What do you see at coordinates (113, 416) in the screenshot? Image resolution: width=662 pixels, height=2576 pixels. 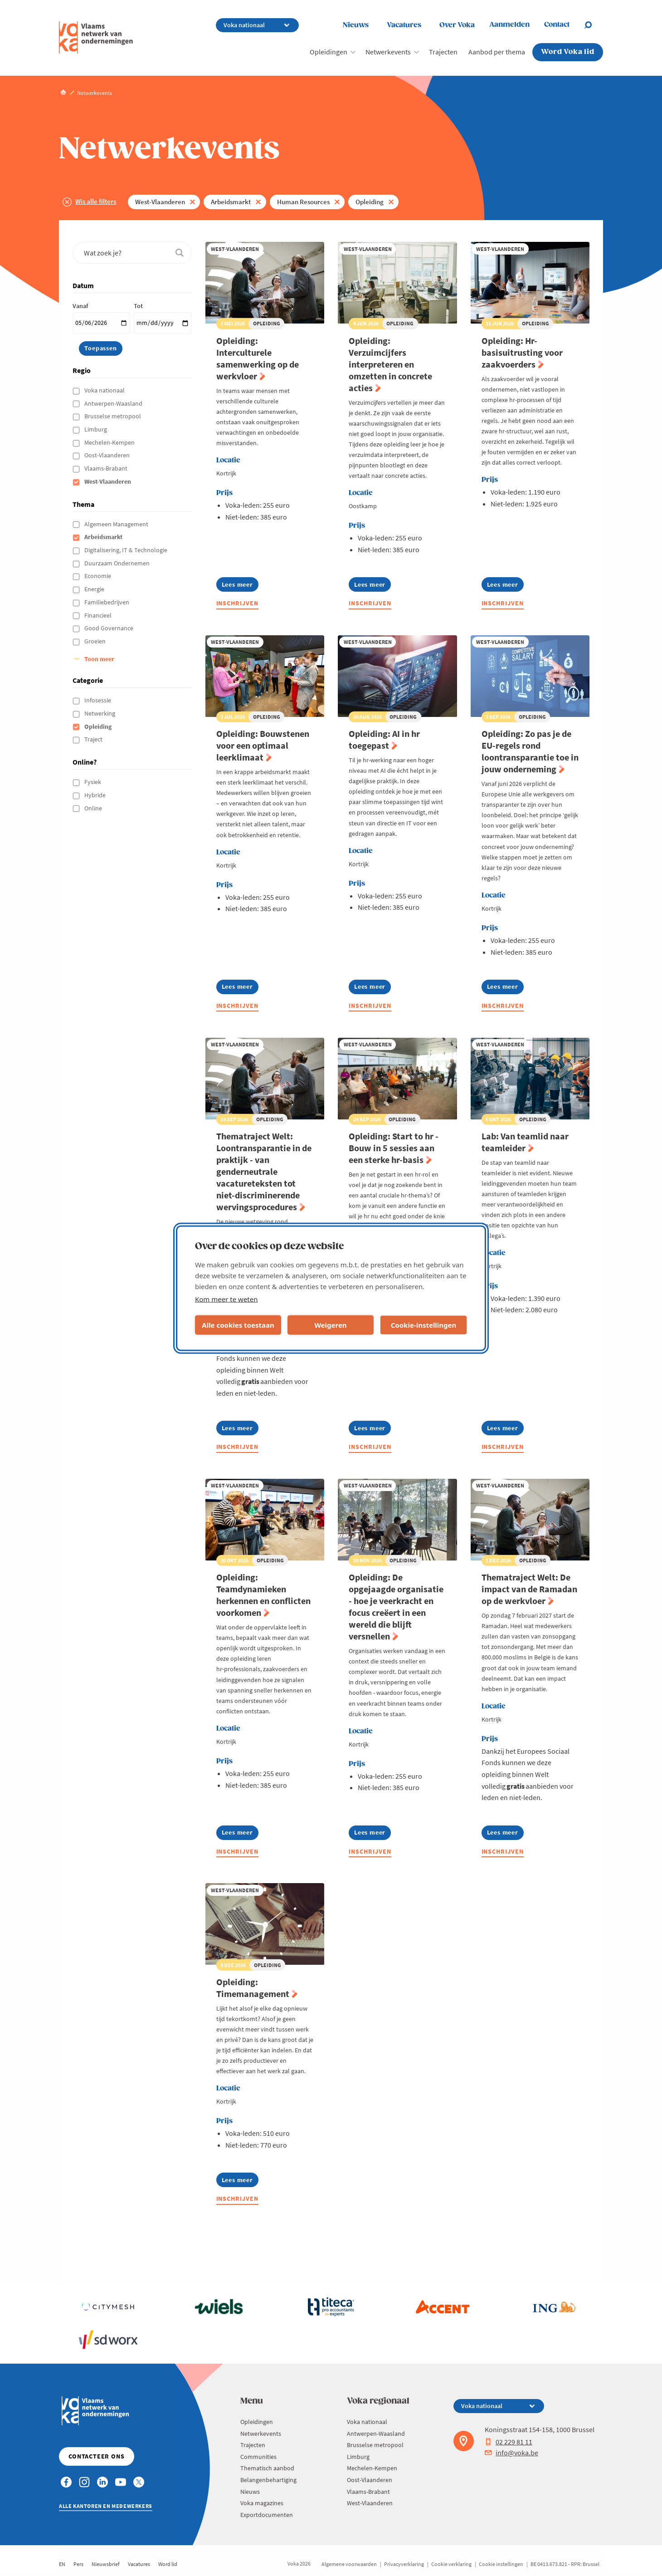 I see `Brusselse metropool` at bounding box center [113, 416].